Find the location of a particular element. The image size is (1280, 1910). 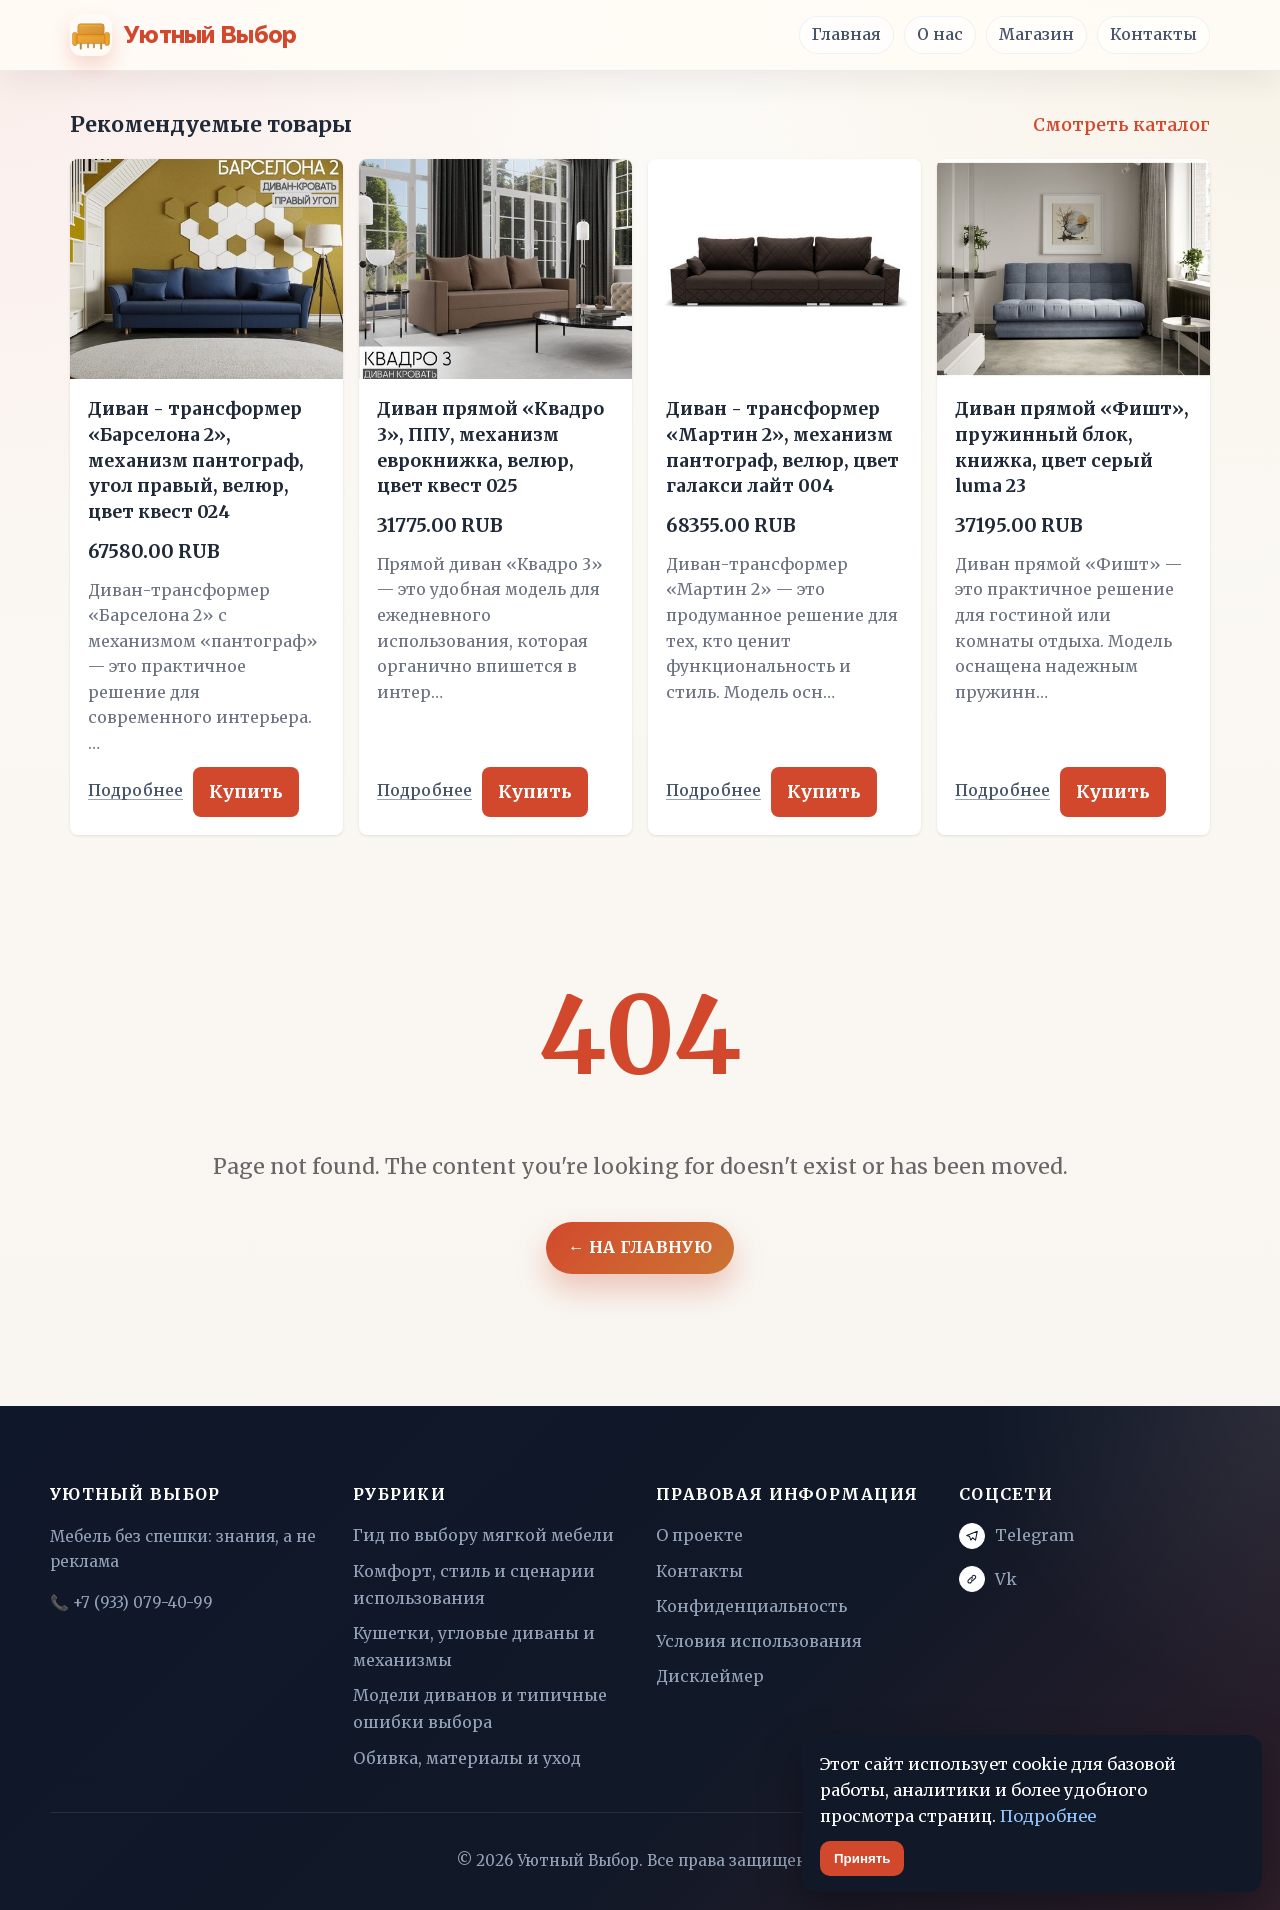

Подробнее is located at coordinates (135, 790).